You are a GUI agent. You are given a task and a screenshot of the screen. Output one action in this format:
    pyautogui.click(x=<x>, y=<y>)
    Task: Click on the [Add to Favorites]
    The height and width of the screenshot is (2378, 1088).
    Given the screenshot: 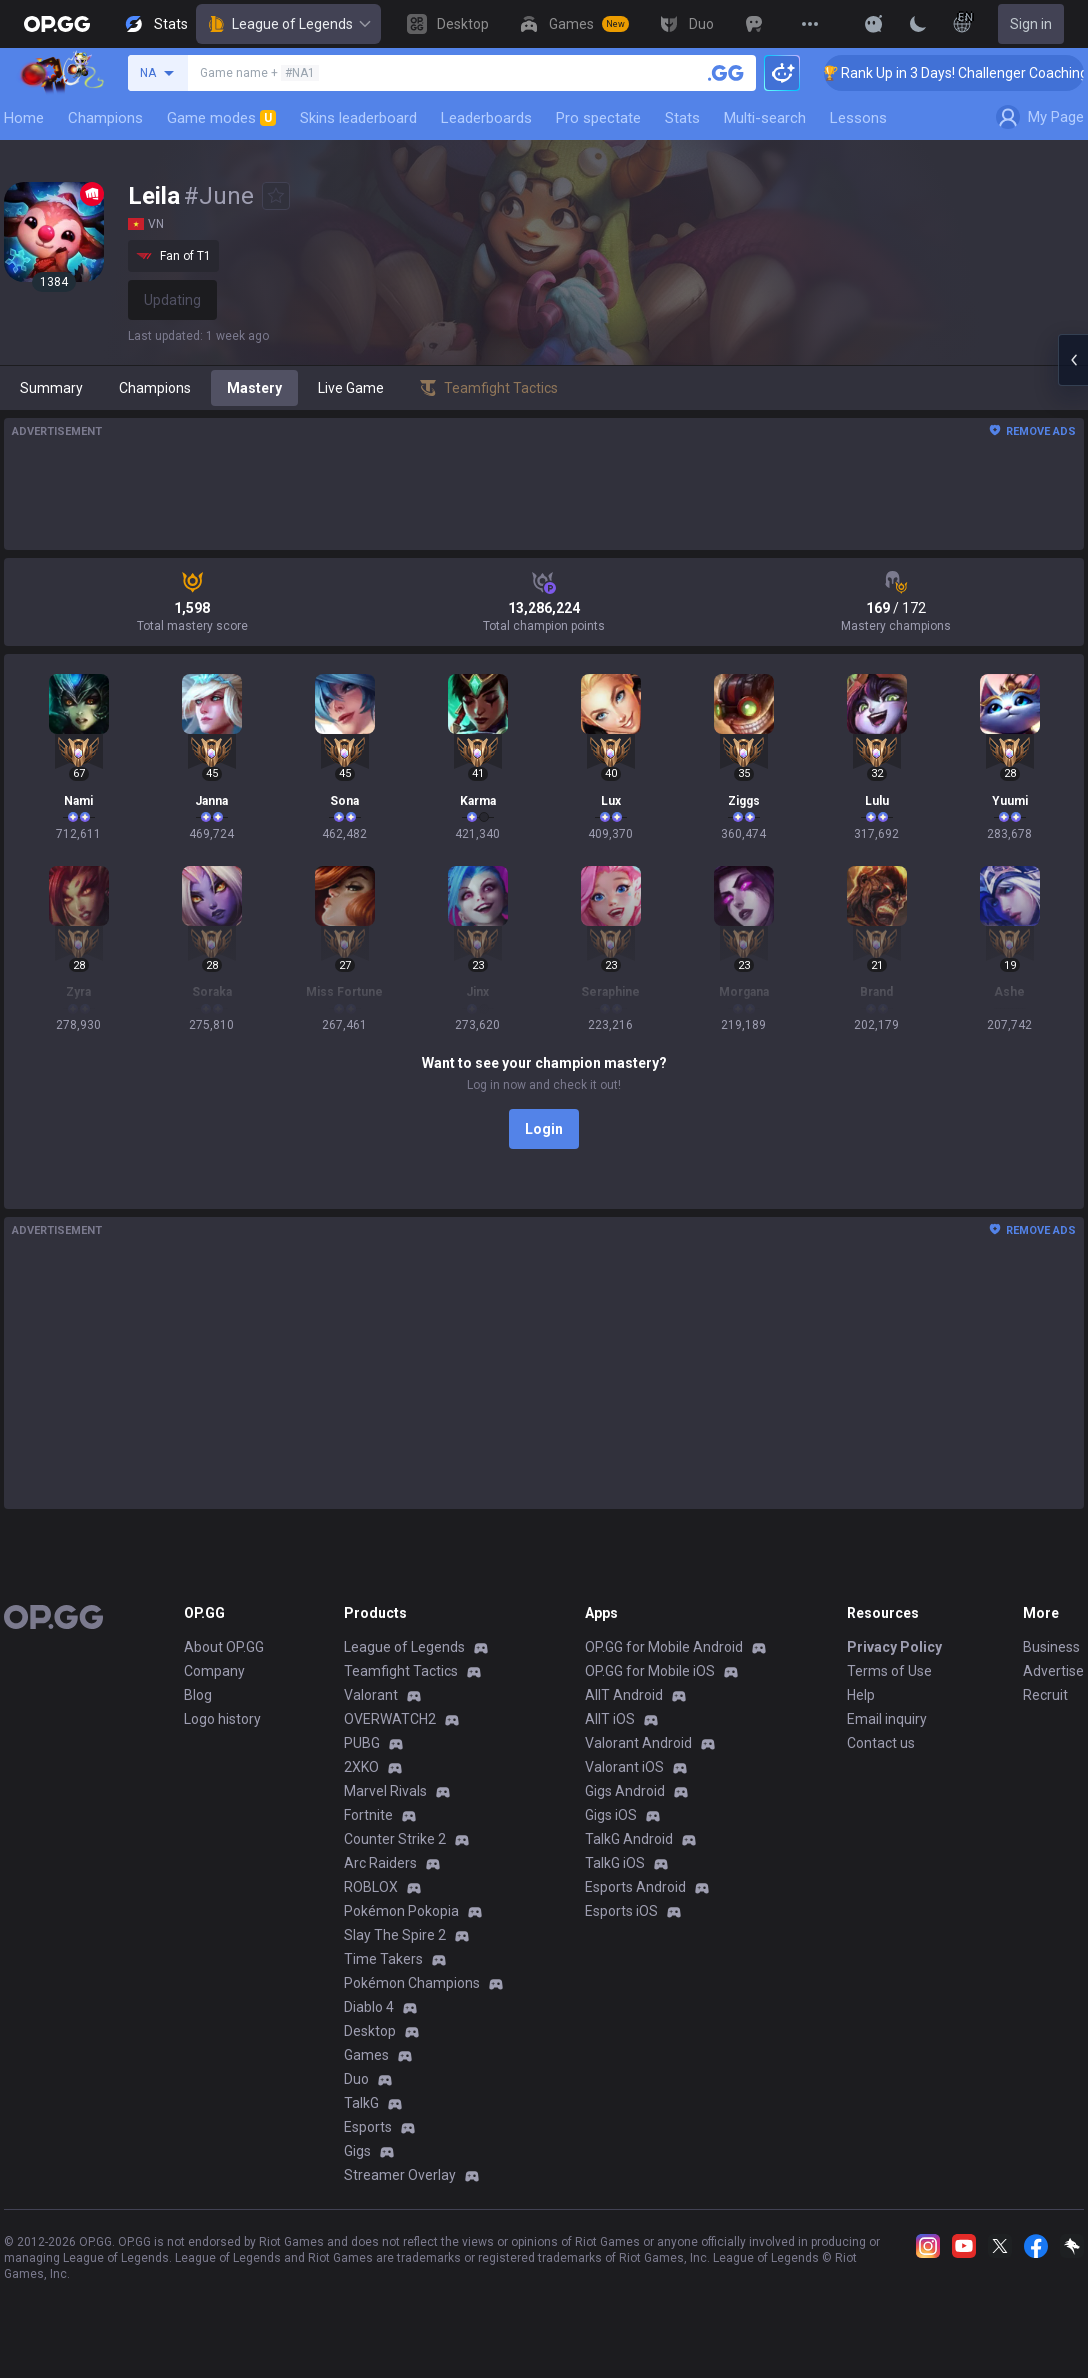 What is the action you would take?
    pyautogui.click(x=276, y=196)
    